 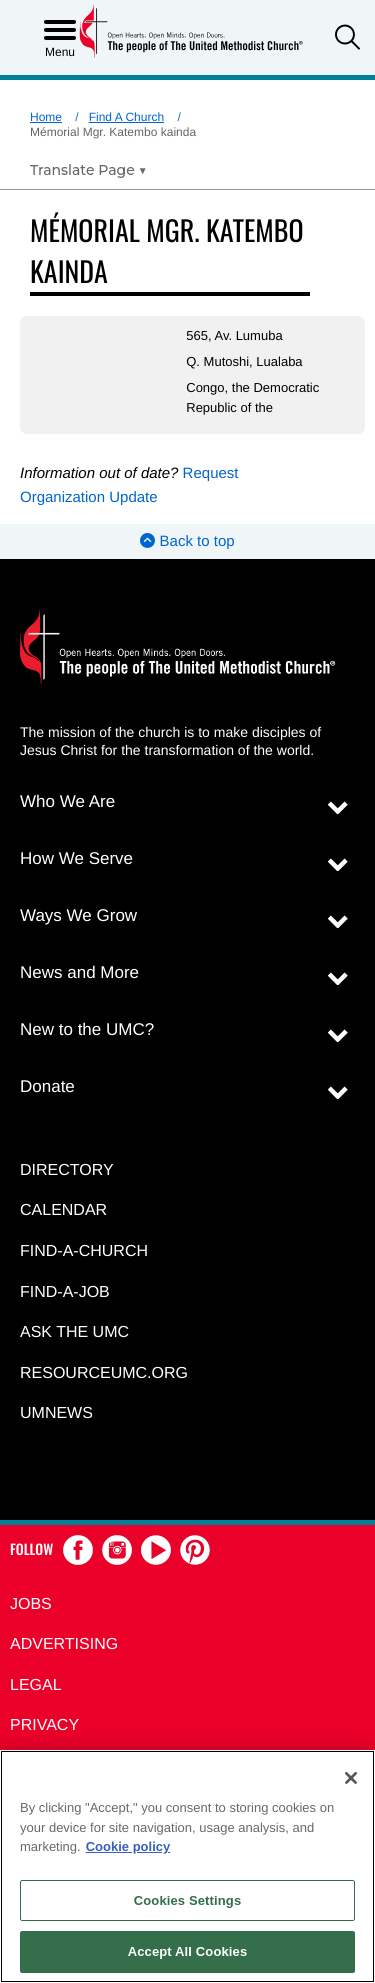 I want to click on Home, so click(x=46, y=117).